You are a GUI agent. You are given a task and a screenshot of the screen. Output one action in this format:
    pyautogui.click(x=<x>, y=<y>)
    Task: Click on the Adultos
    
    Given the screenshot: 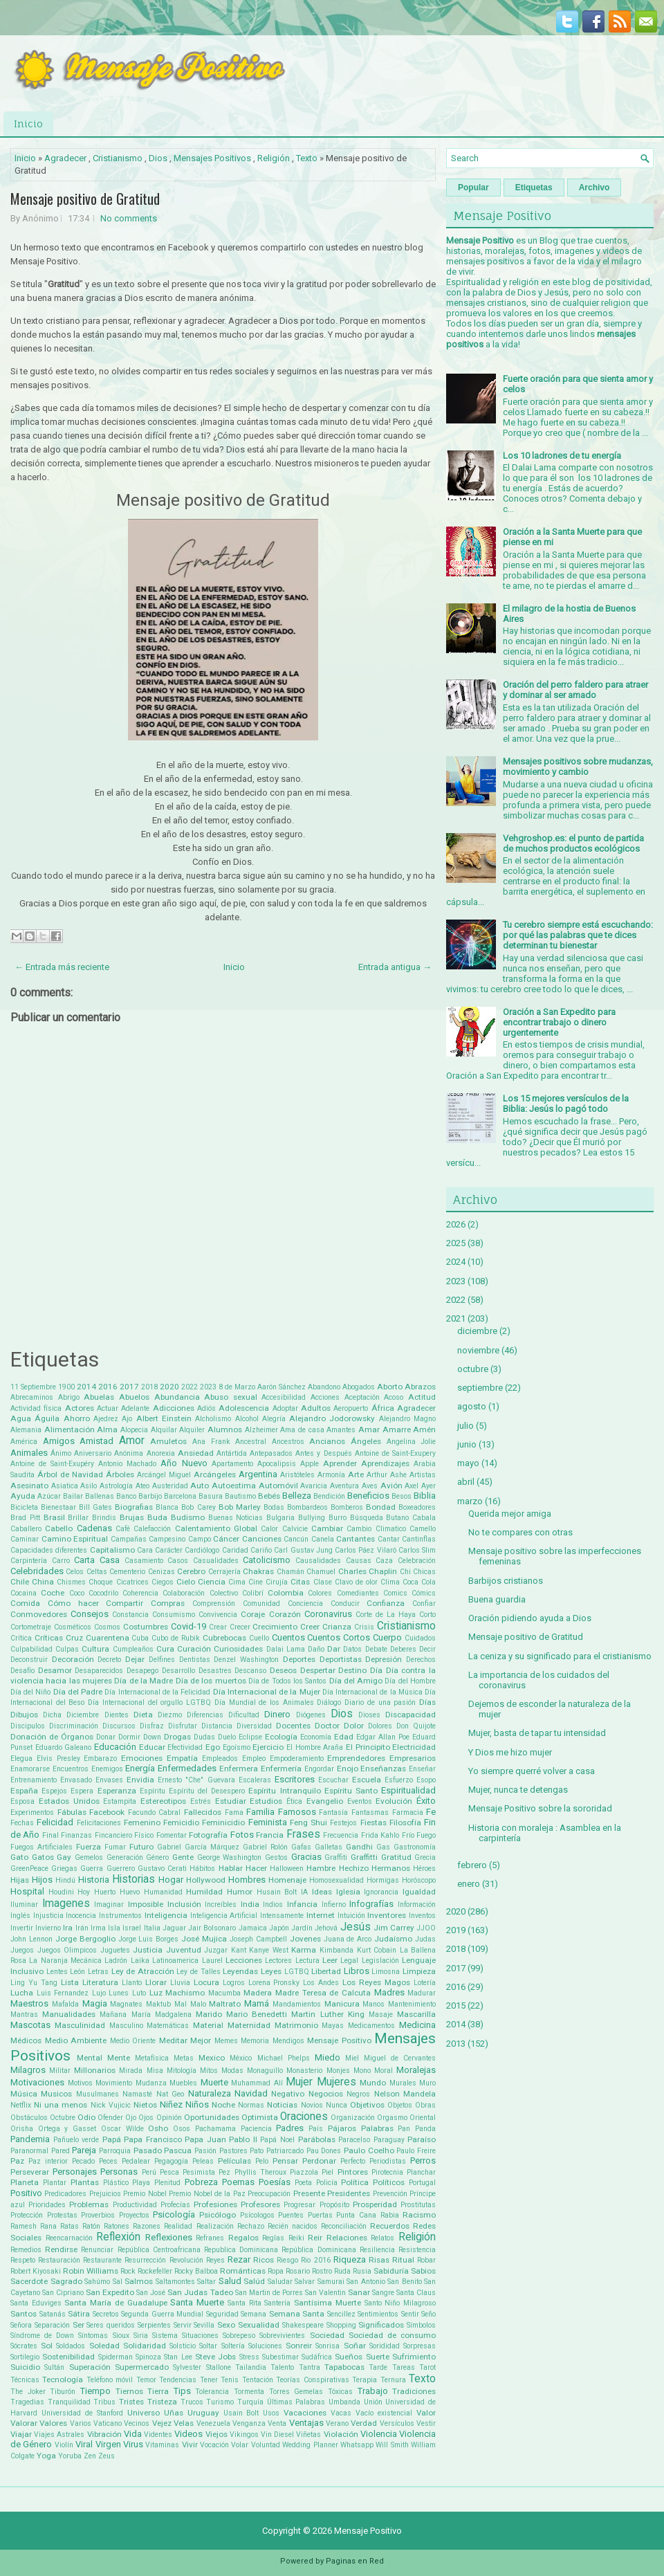 What is the action you would take?
    pyautogui.click(x=316, y=1408)
    